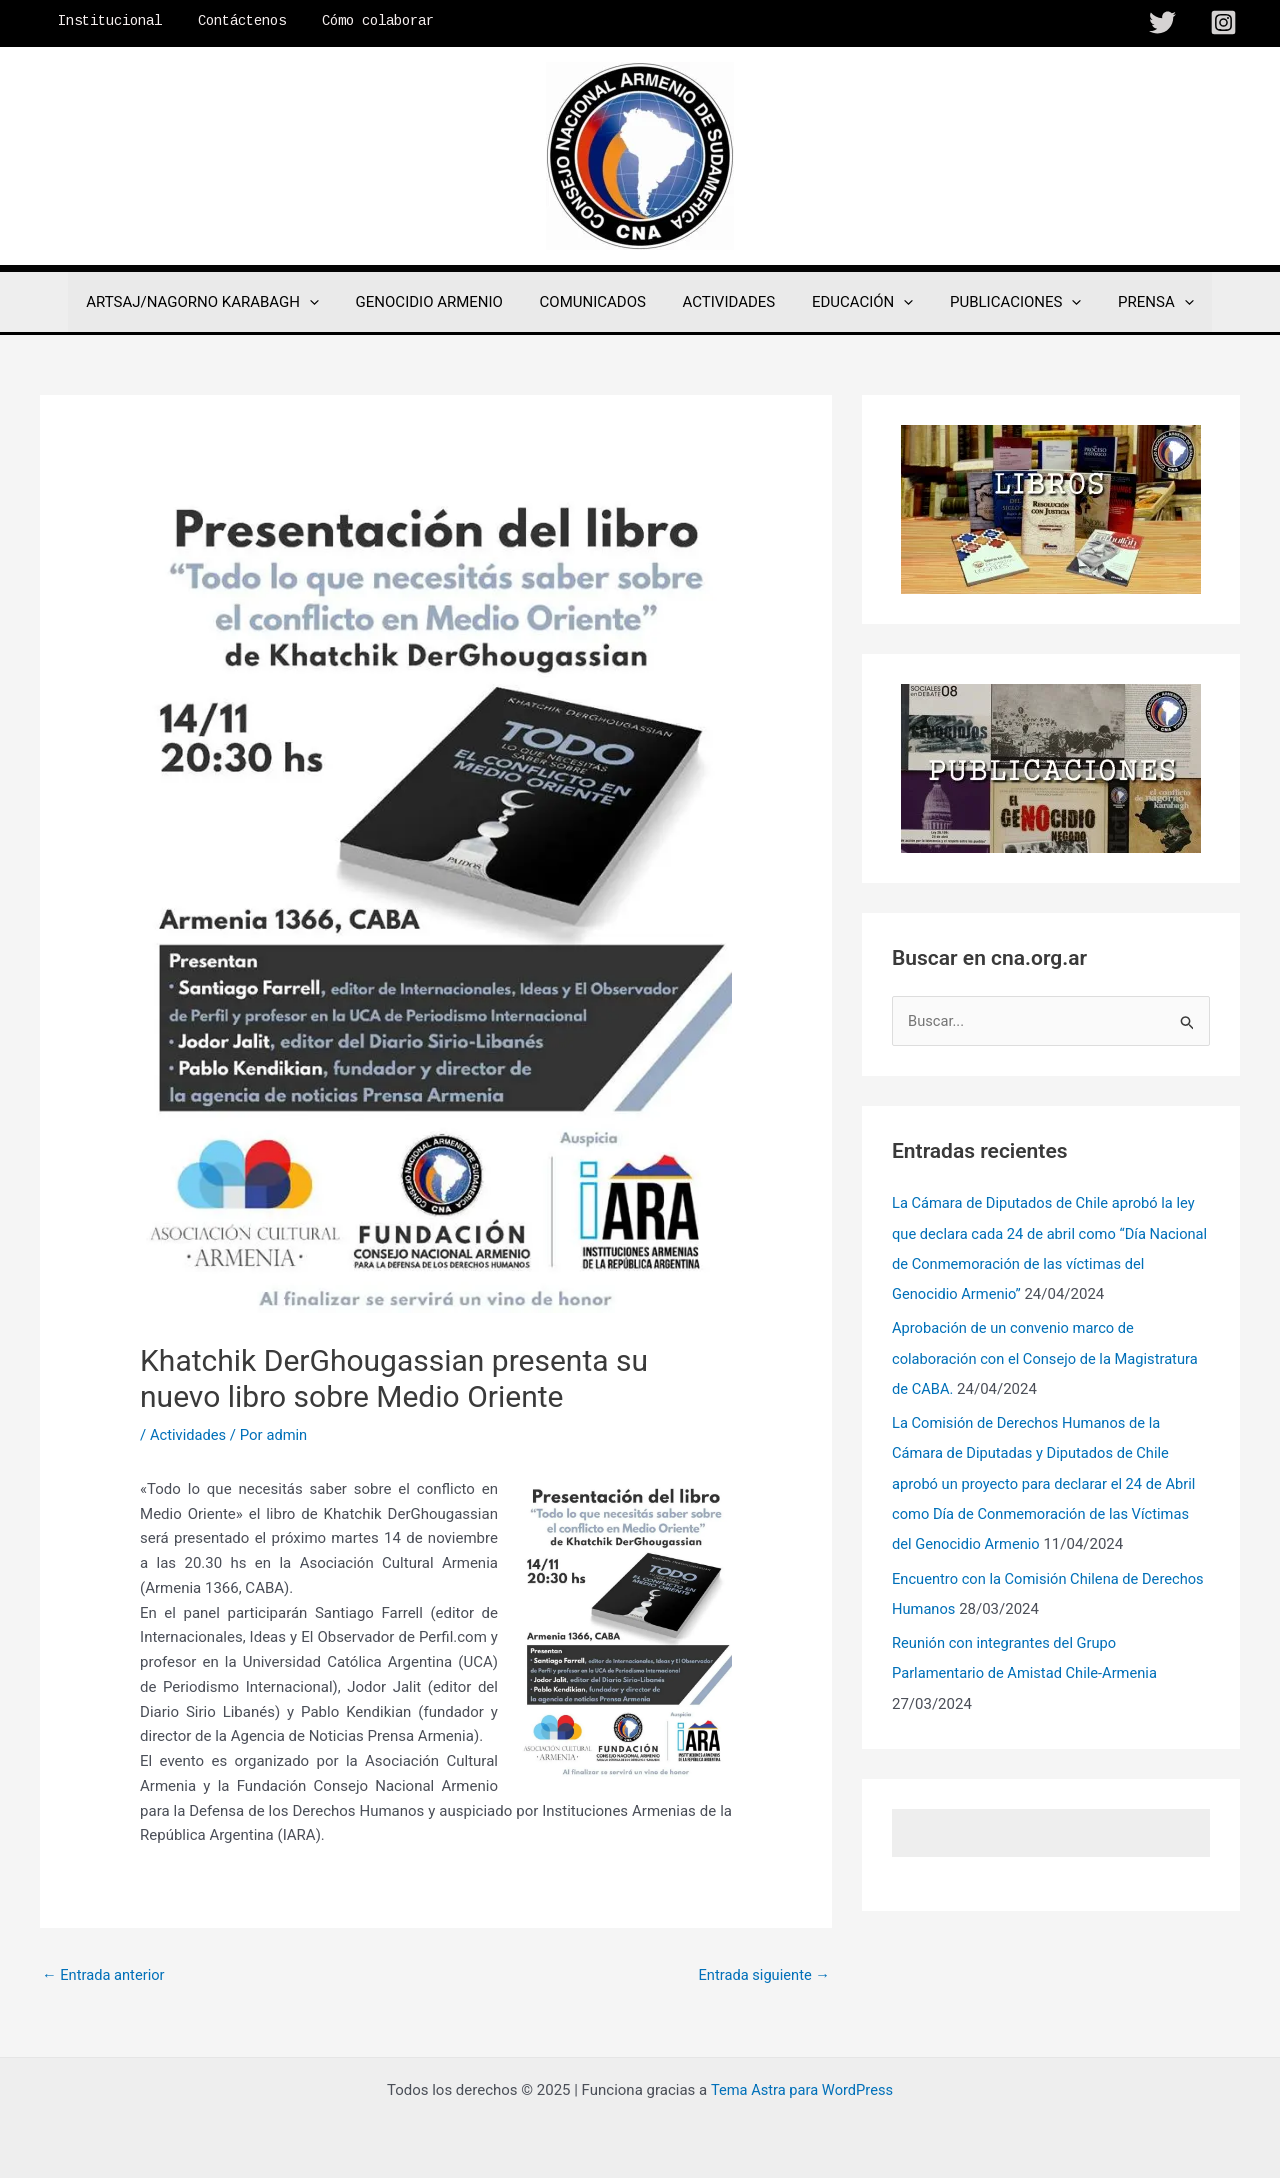 The image size is (1280, 2178). What do you see at coordinates (230, 21) in the screenshot?
I see `Contáctenos` at bounding box center [230, 21].